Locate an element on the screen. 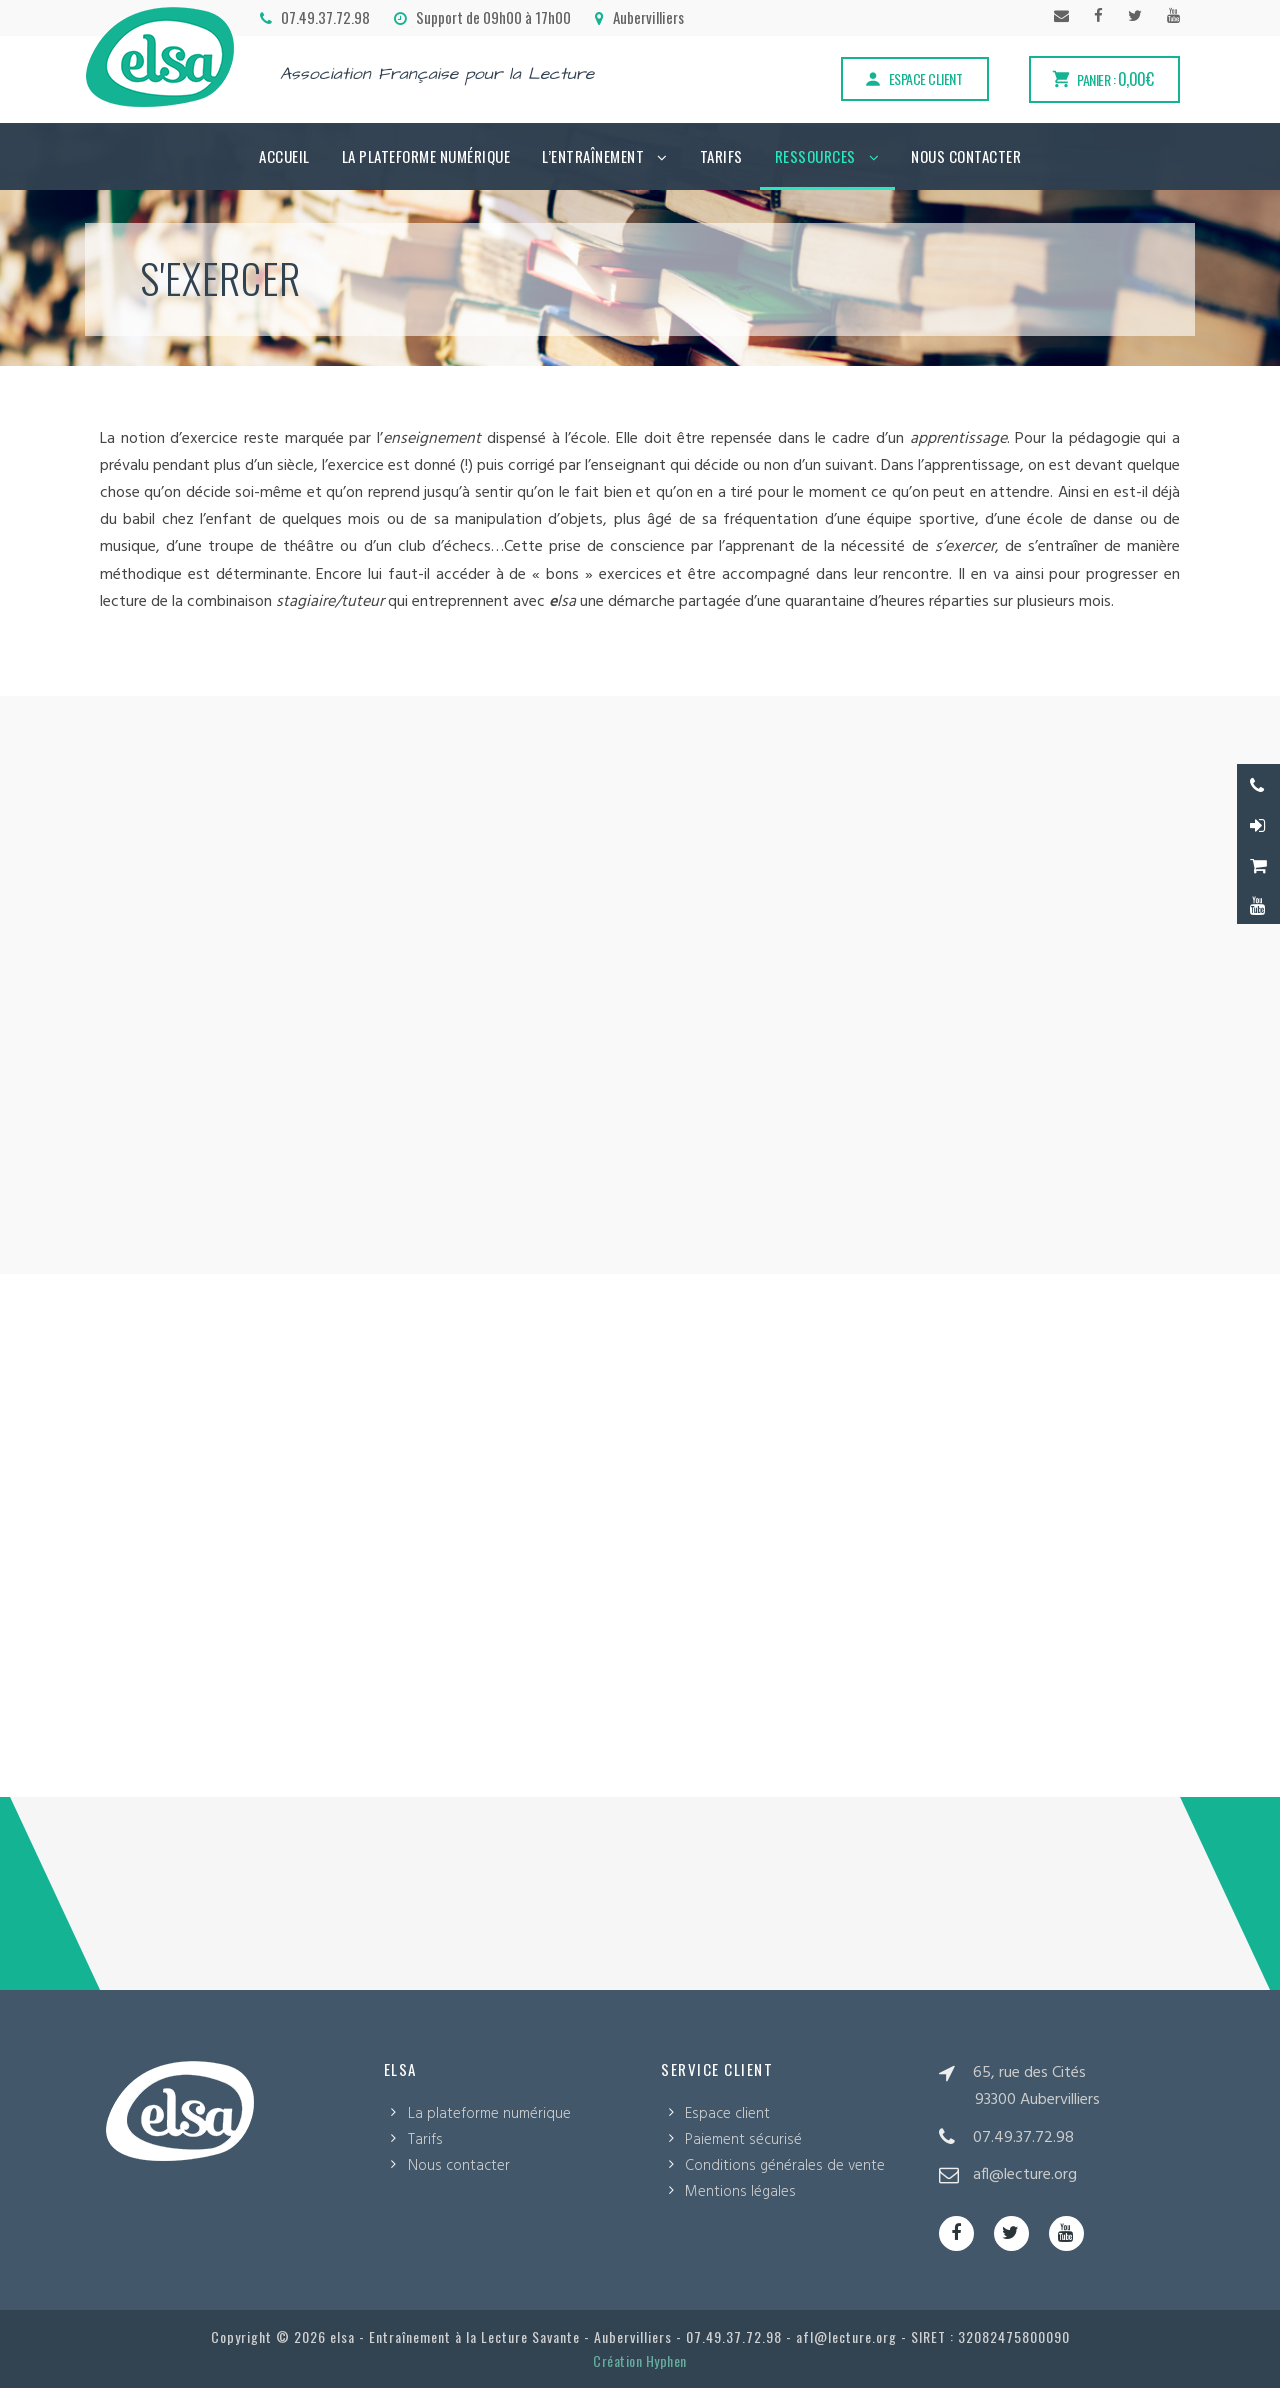  Panier : is located at coordinates (1102, 79).